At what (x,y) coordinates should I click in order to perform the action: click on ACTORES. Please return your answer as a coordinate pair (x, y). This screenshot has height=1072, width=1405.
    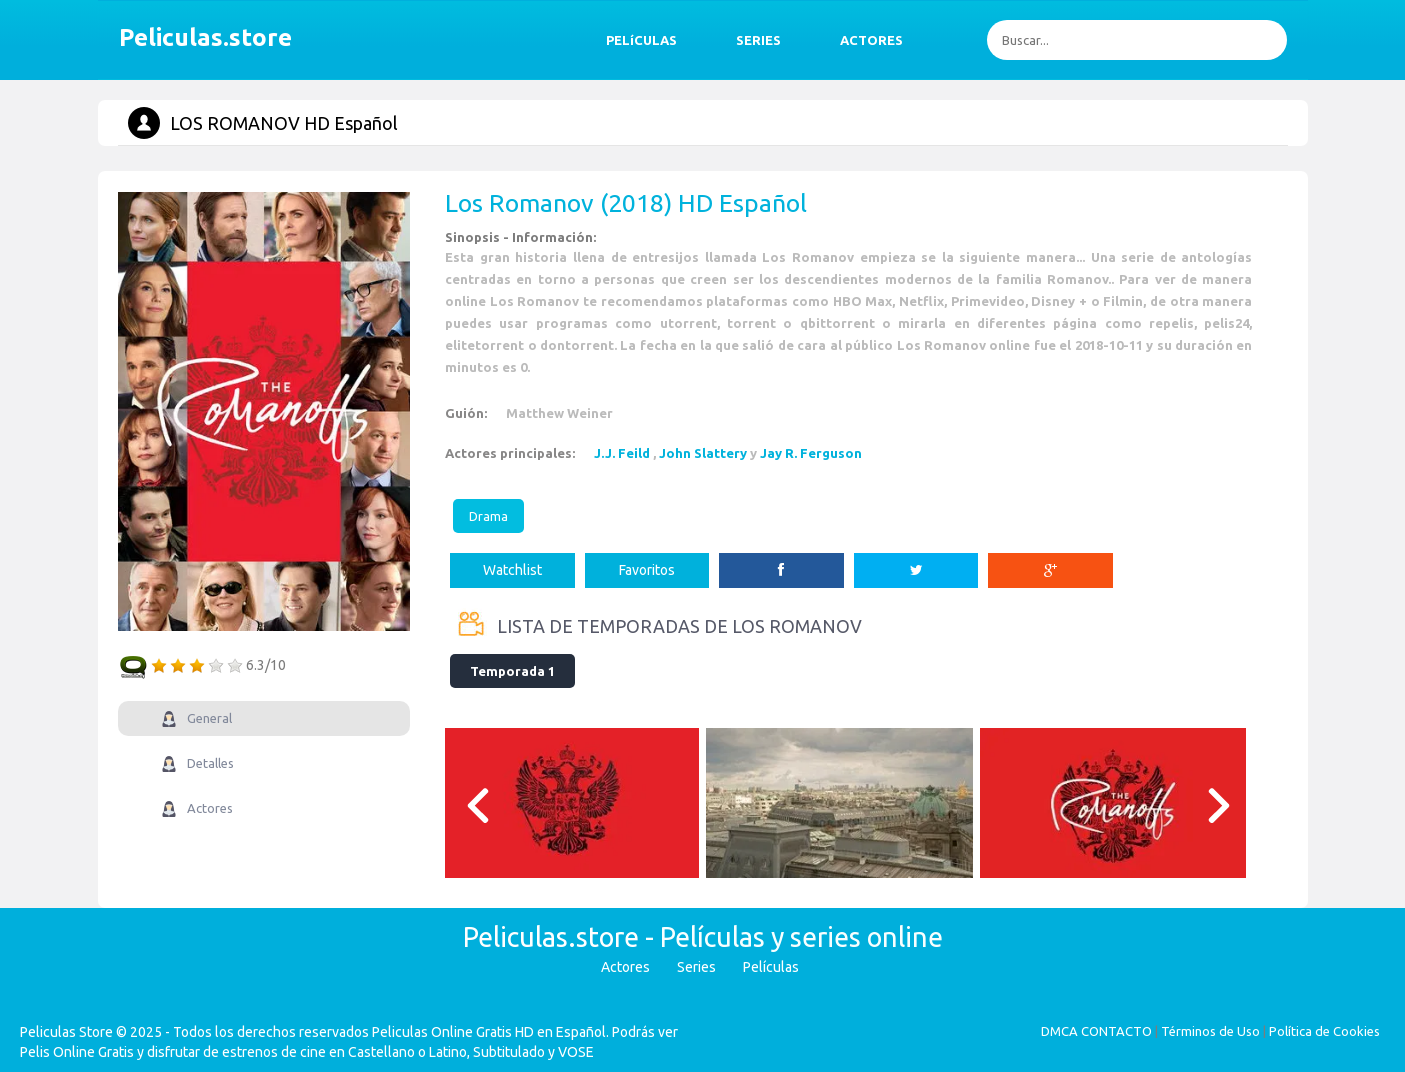
    Looking at the image, I should click on (871, 40).